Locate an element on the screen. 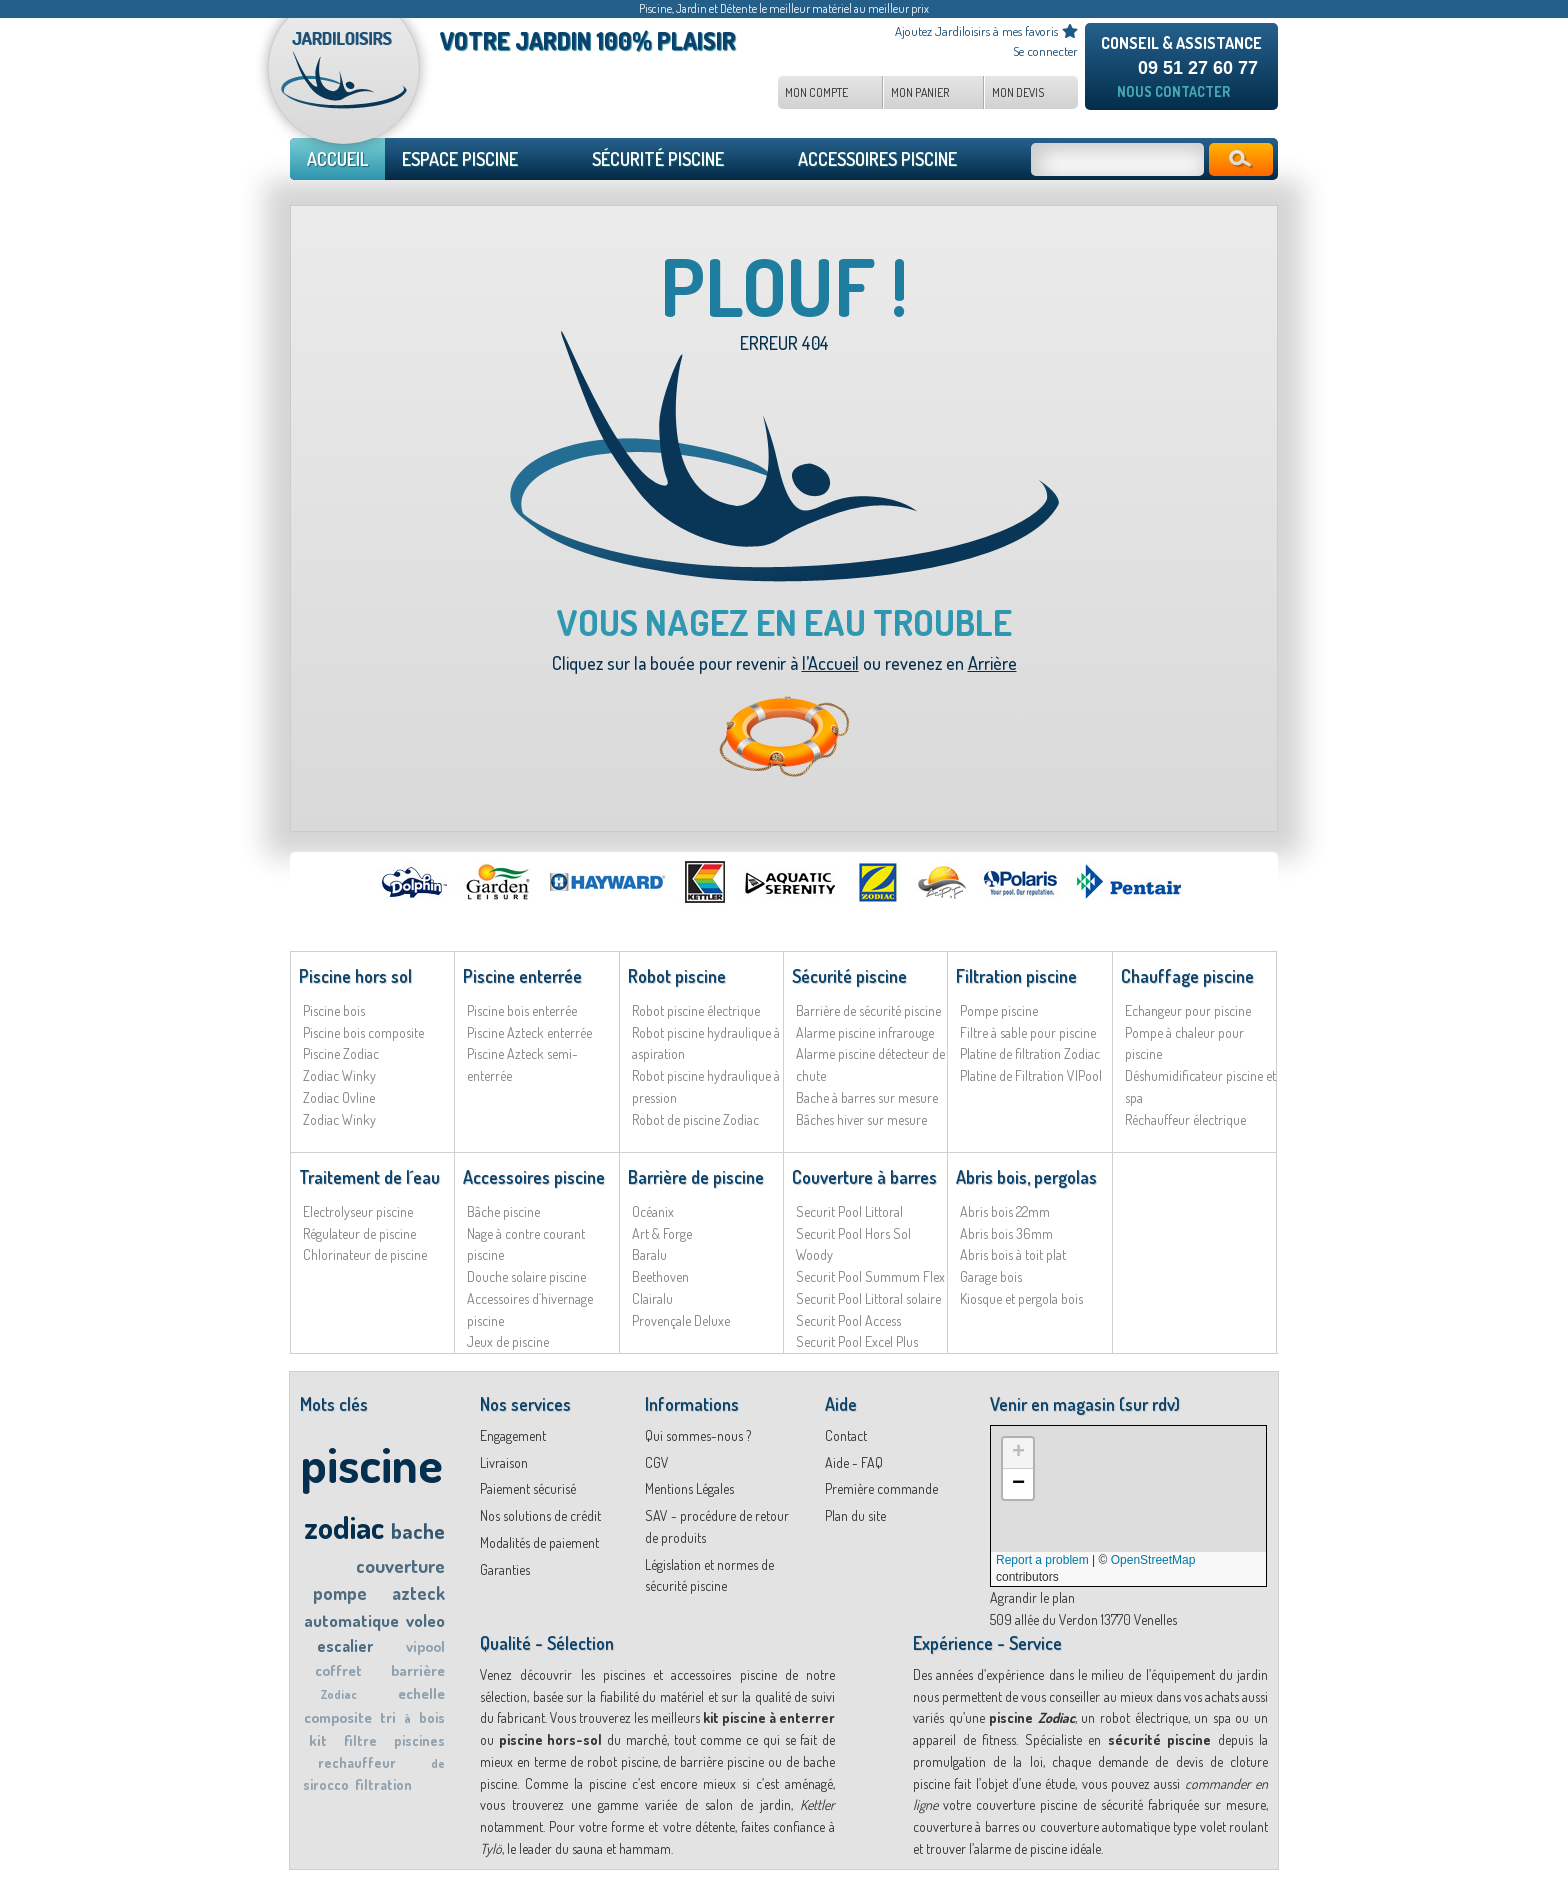  Filtration piscine is located at coordinates (1016, 976).